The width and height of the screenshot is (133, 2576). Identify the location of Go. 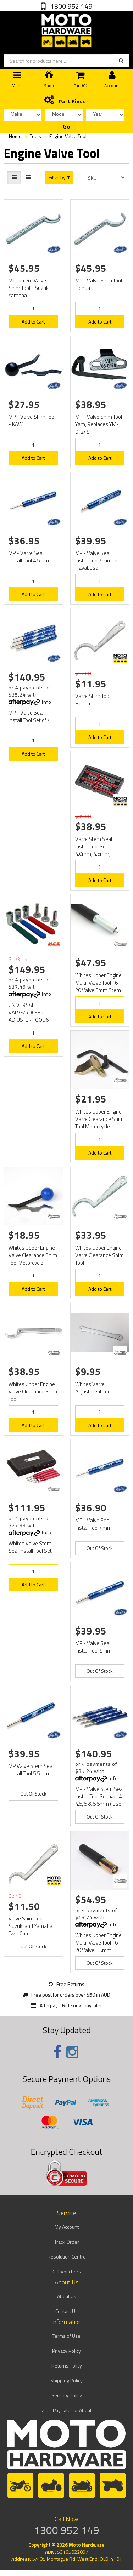
(66, 126).